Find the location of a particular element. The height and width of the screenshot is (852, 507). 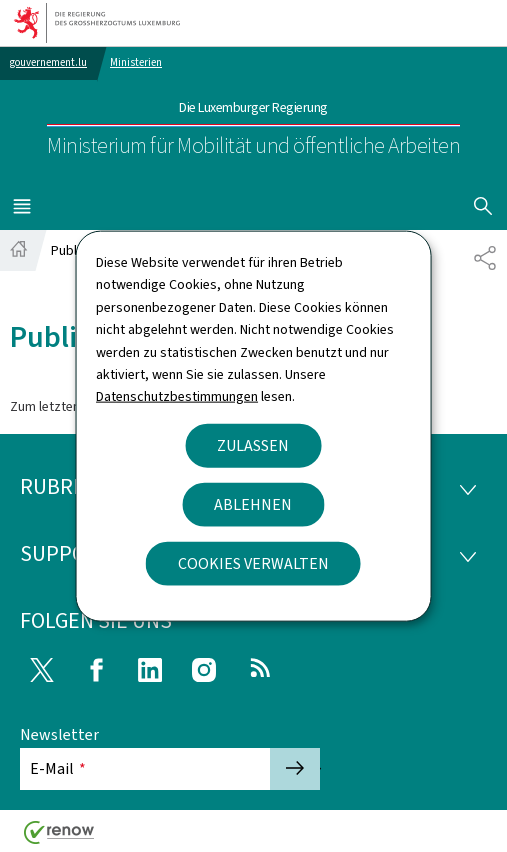

Cookies verwalten is located at coordinates (253, 562).